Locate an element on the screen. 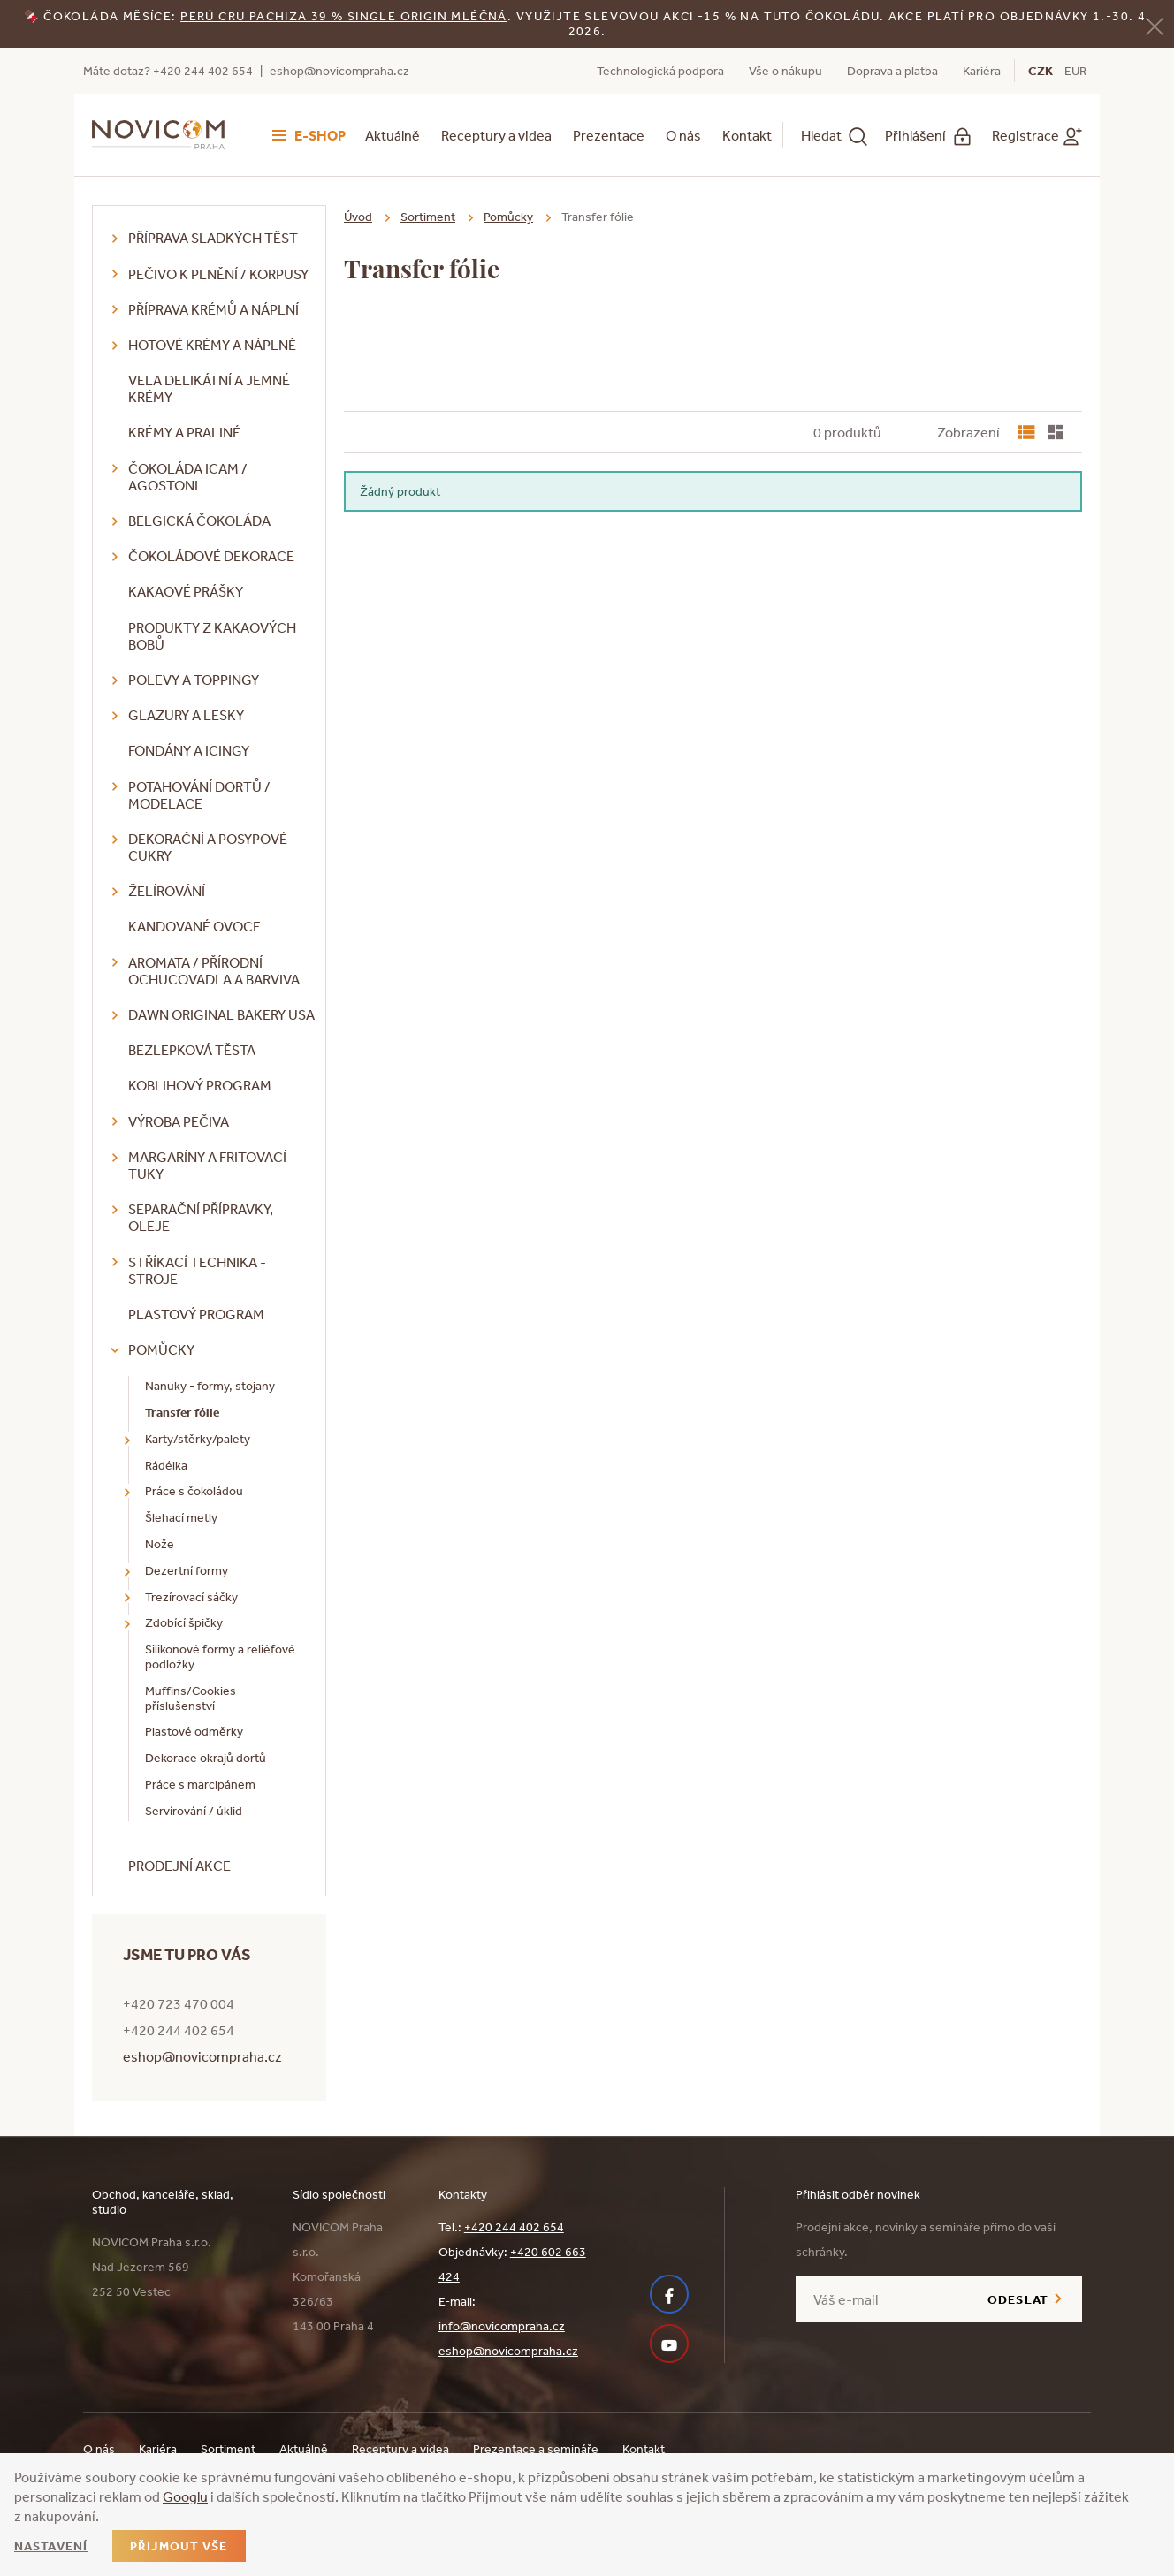 Image resolution: width=1174 pixels, height=2576 pixels. +420 244 402 654 is located at coordinates (514, 2227).